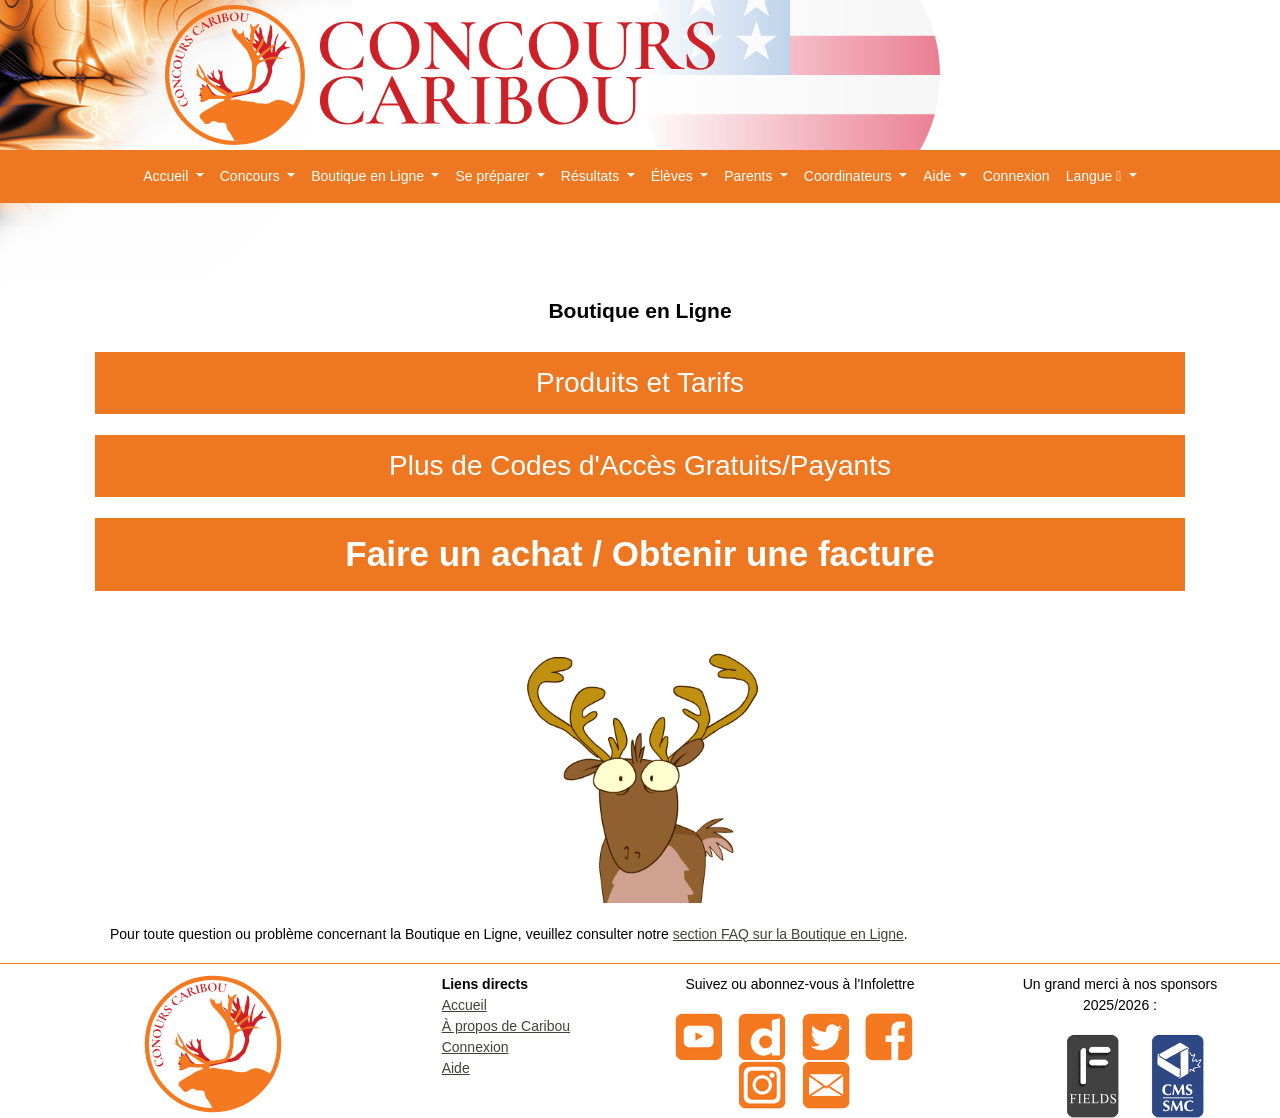  I want to click on Se préparer [button], so click(494, 176).